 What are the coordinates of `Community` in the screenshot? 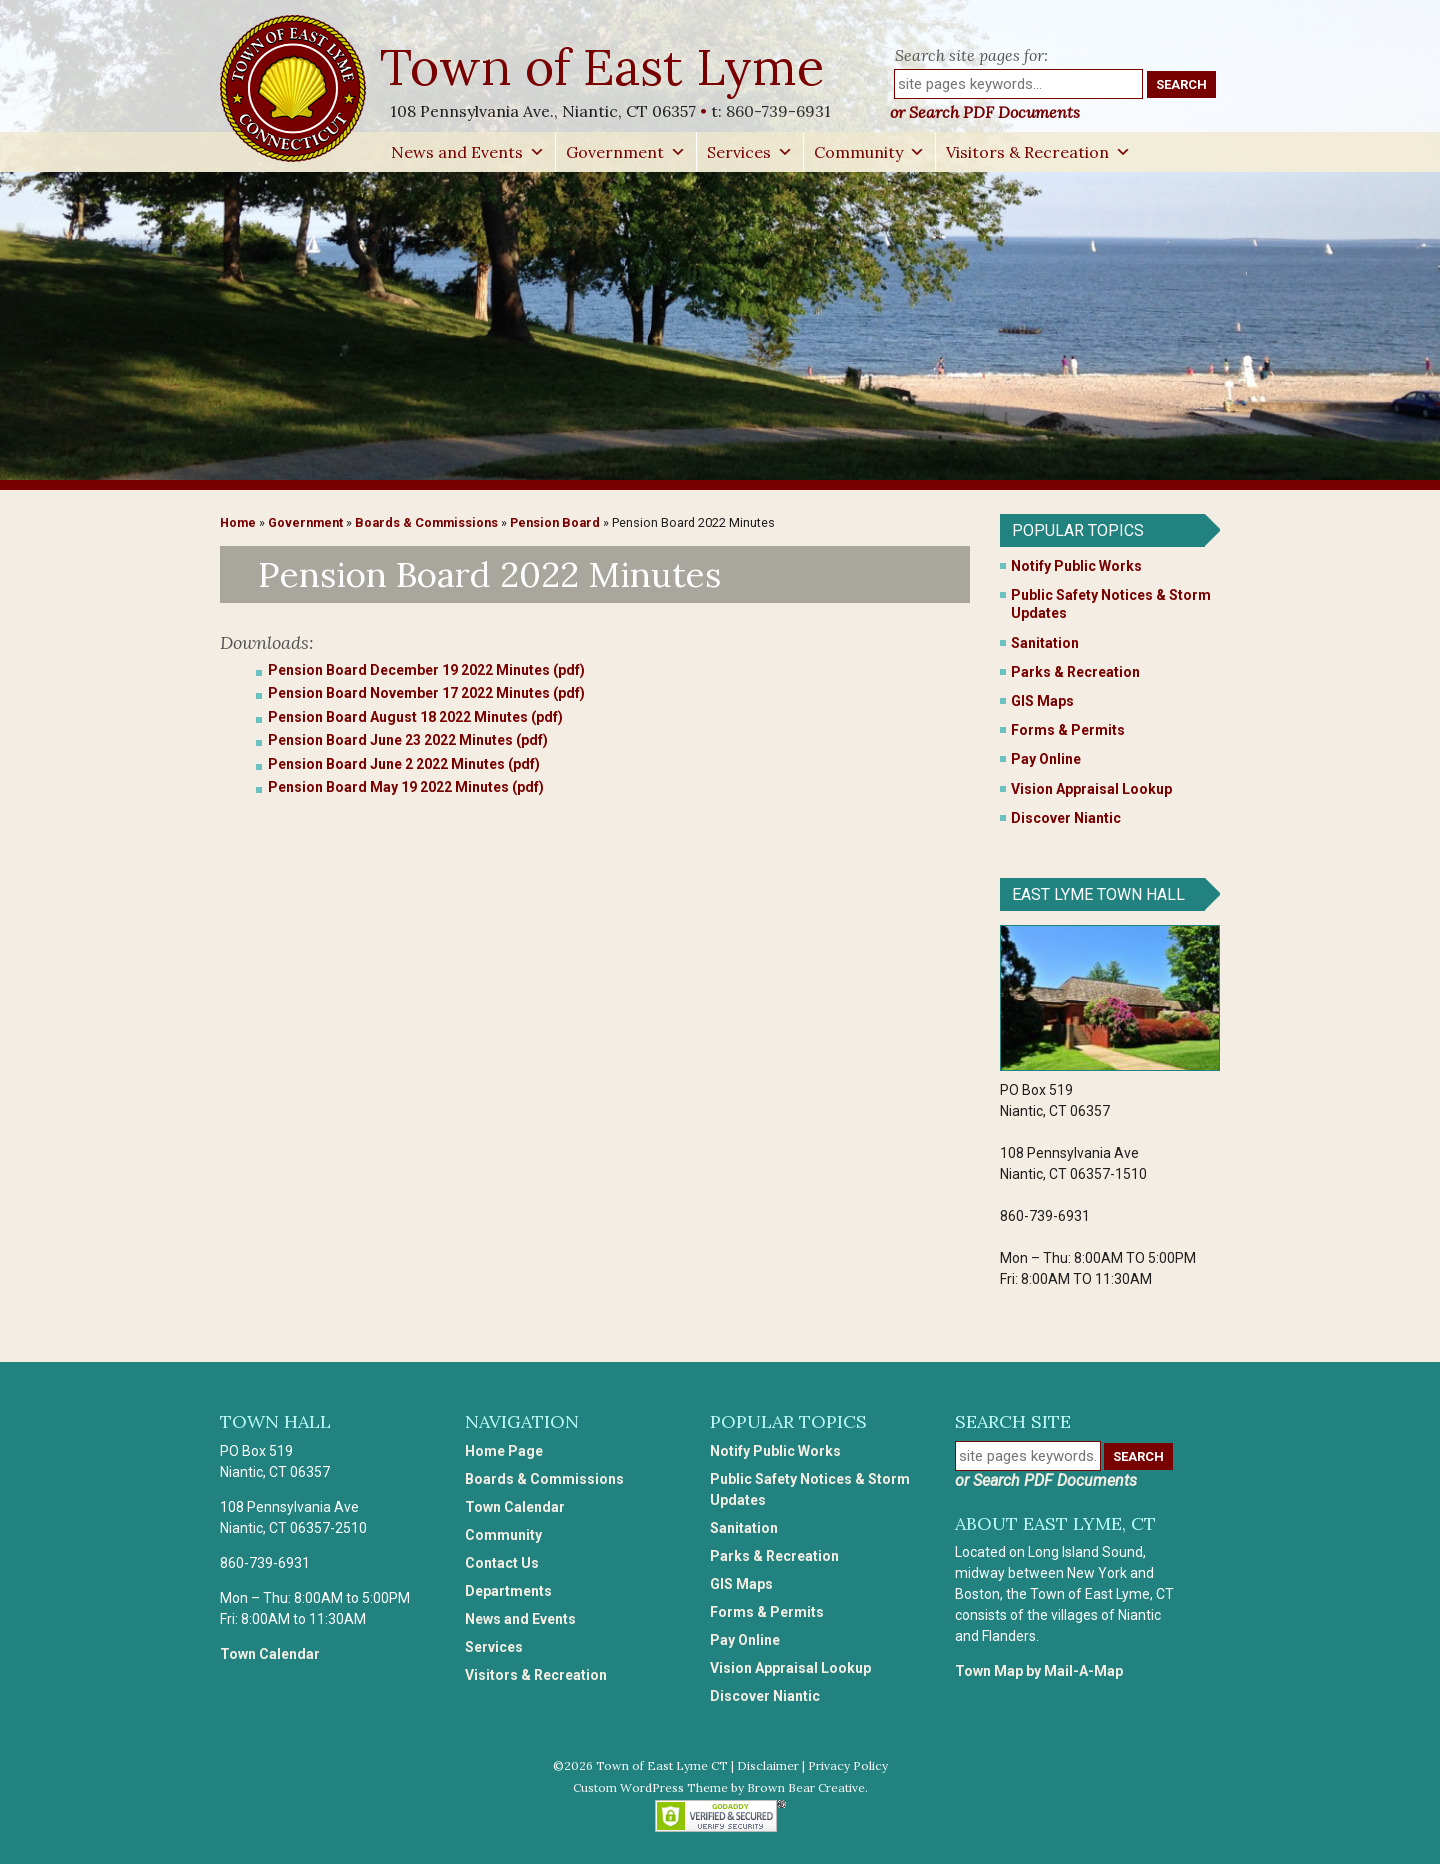 It's located at (869, 152).